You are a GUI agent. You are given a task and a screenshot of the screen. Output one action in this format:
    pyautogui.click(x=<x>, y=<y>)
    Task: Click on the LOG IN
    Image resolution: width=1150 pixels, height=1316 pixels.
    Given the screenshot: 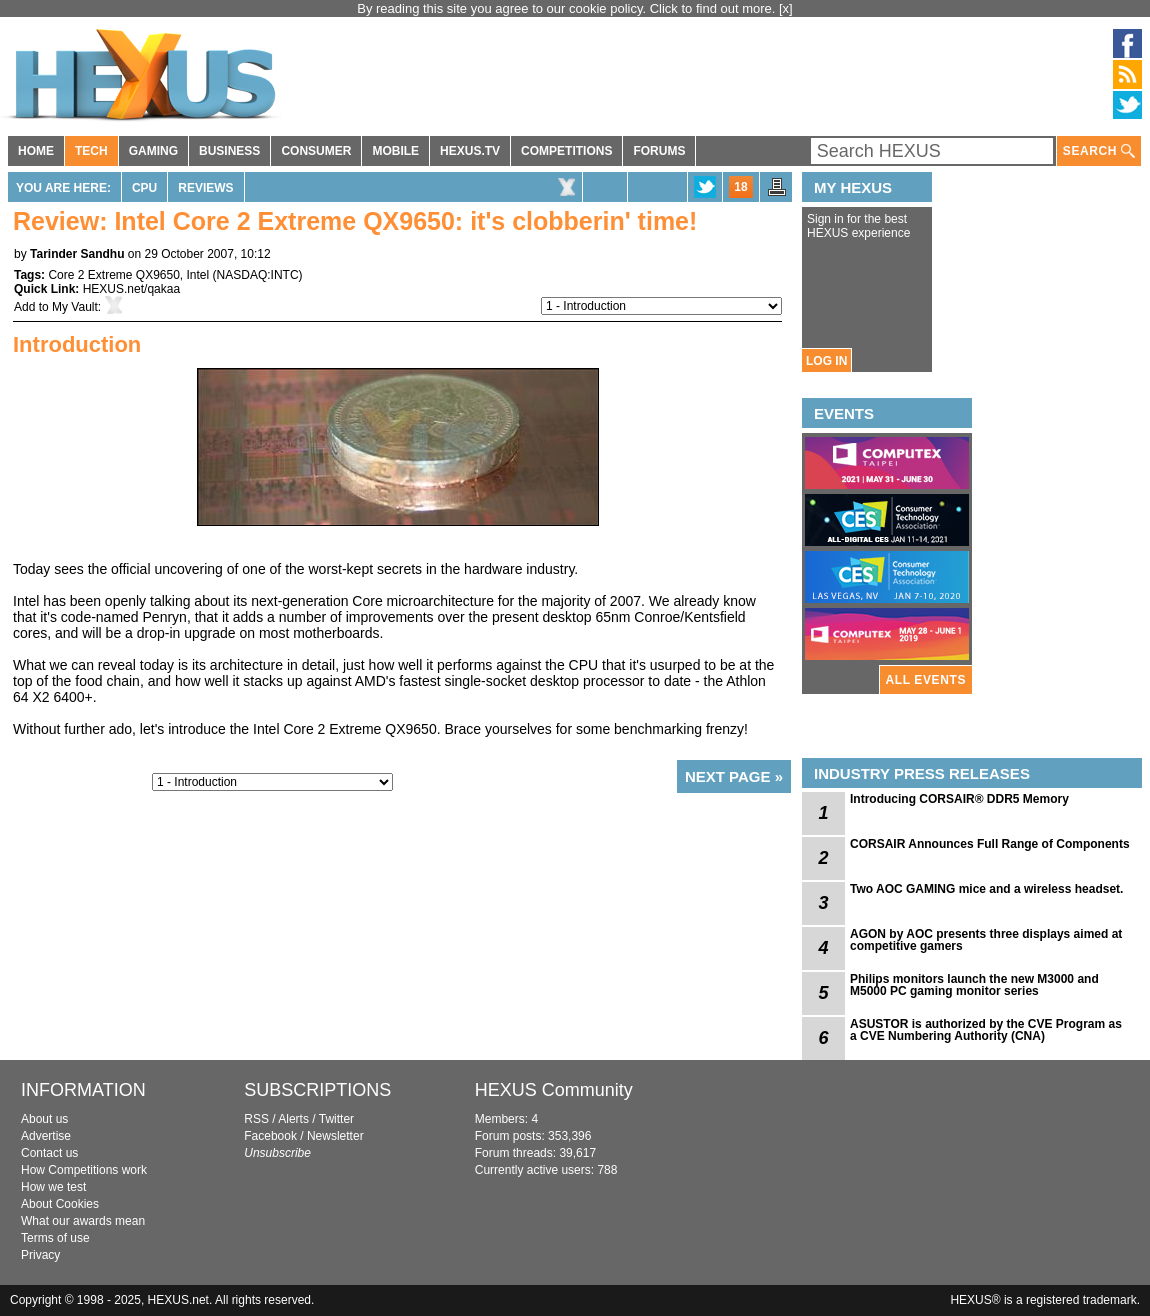 What is the action you would take?
    pyautogui.click(x=826, y=361)
    